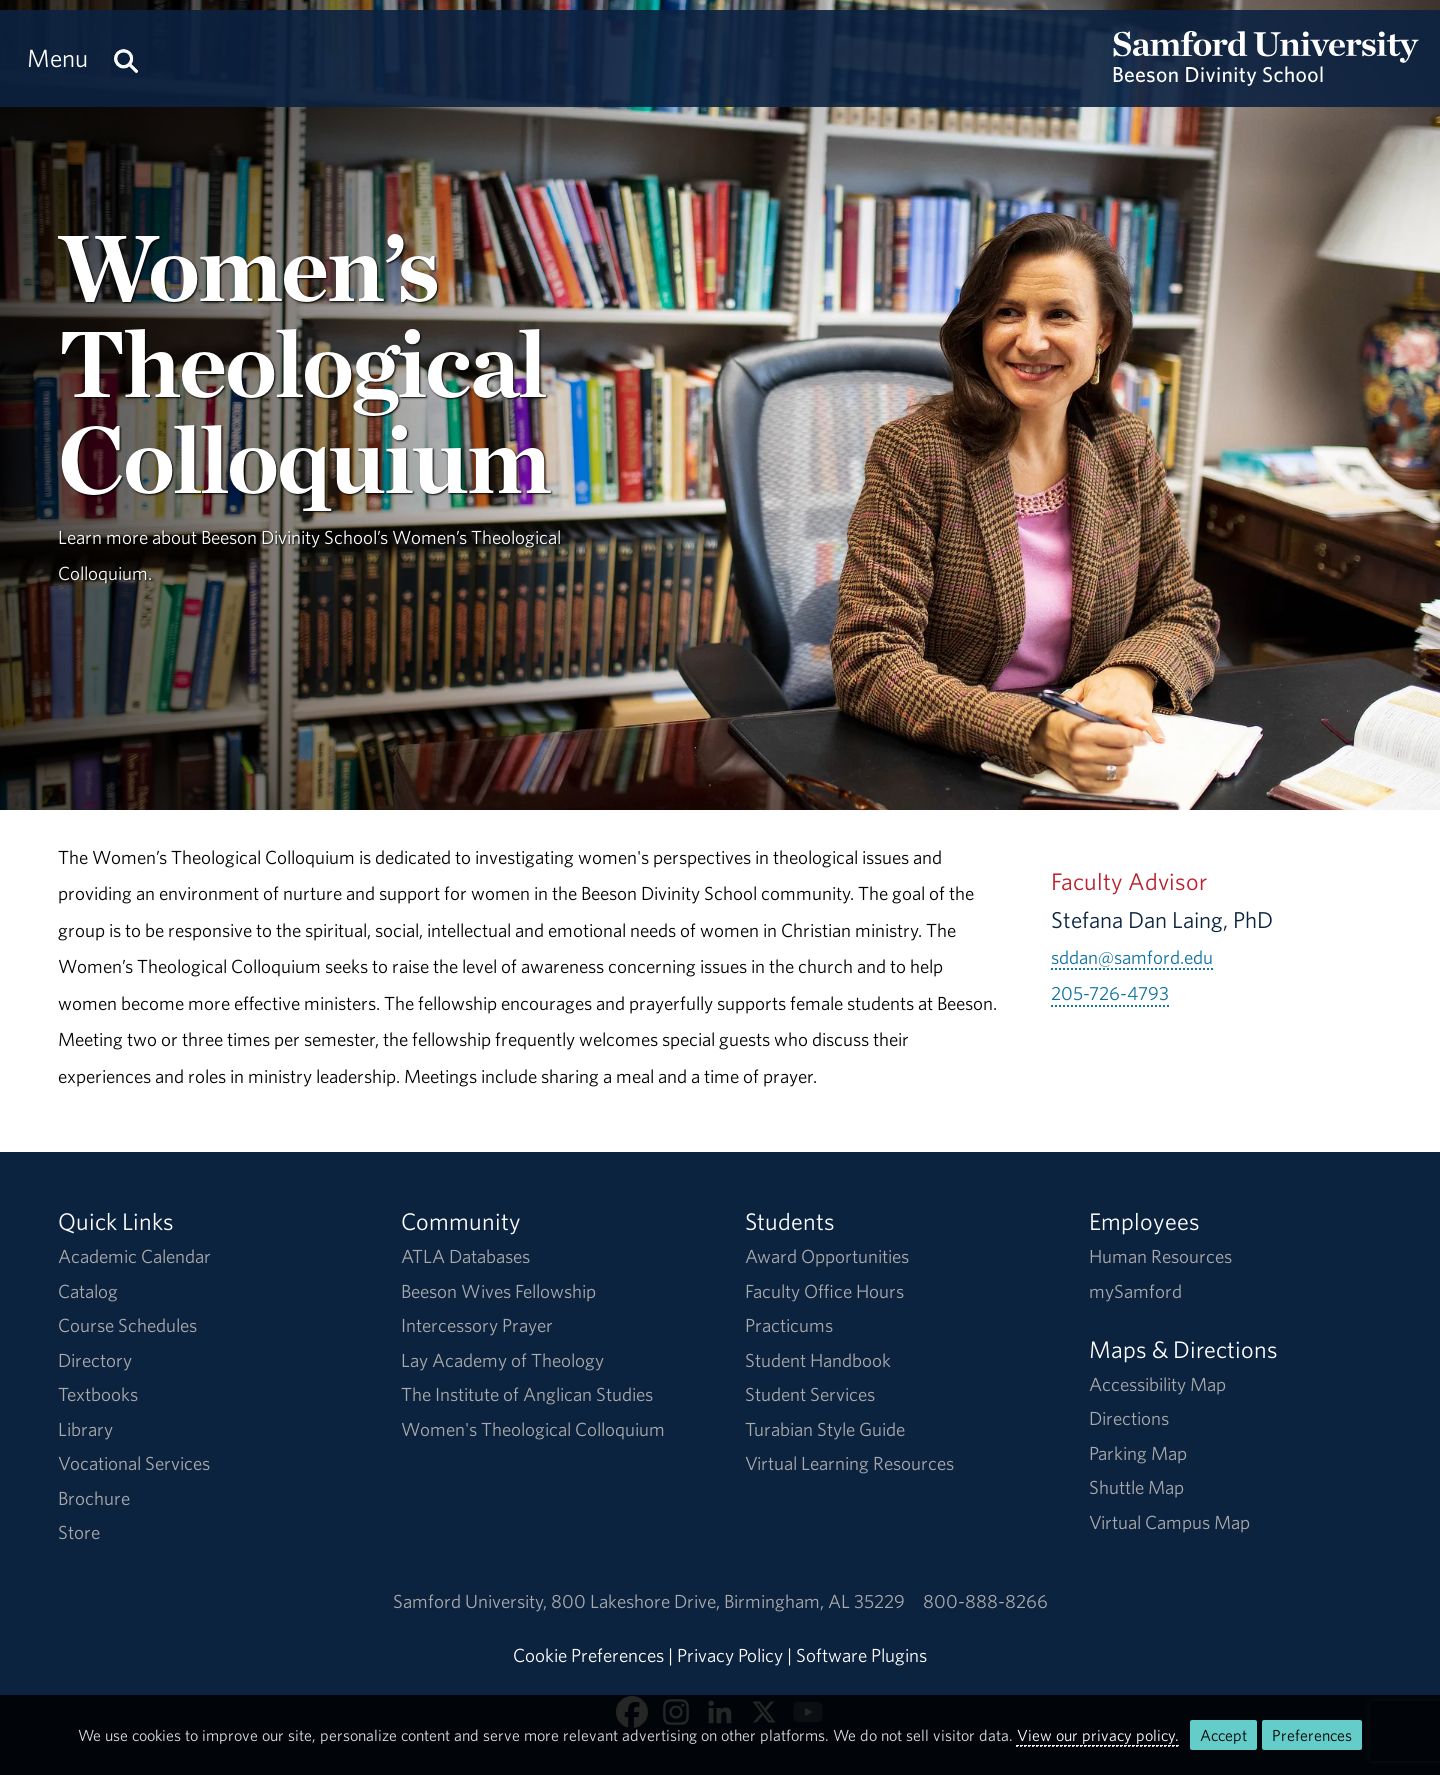  What do you see at coordinates (1138, 1453) in the screenshot?
I see `Parking Map` at bounding box center [1138, 1453].